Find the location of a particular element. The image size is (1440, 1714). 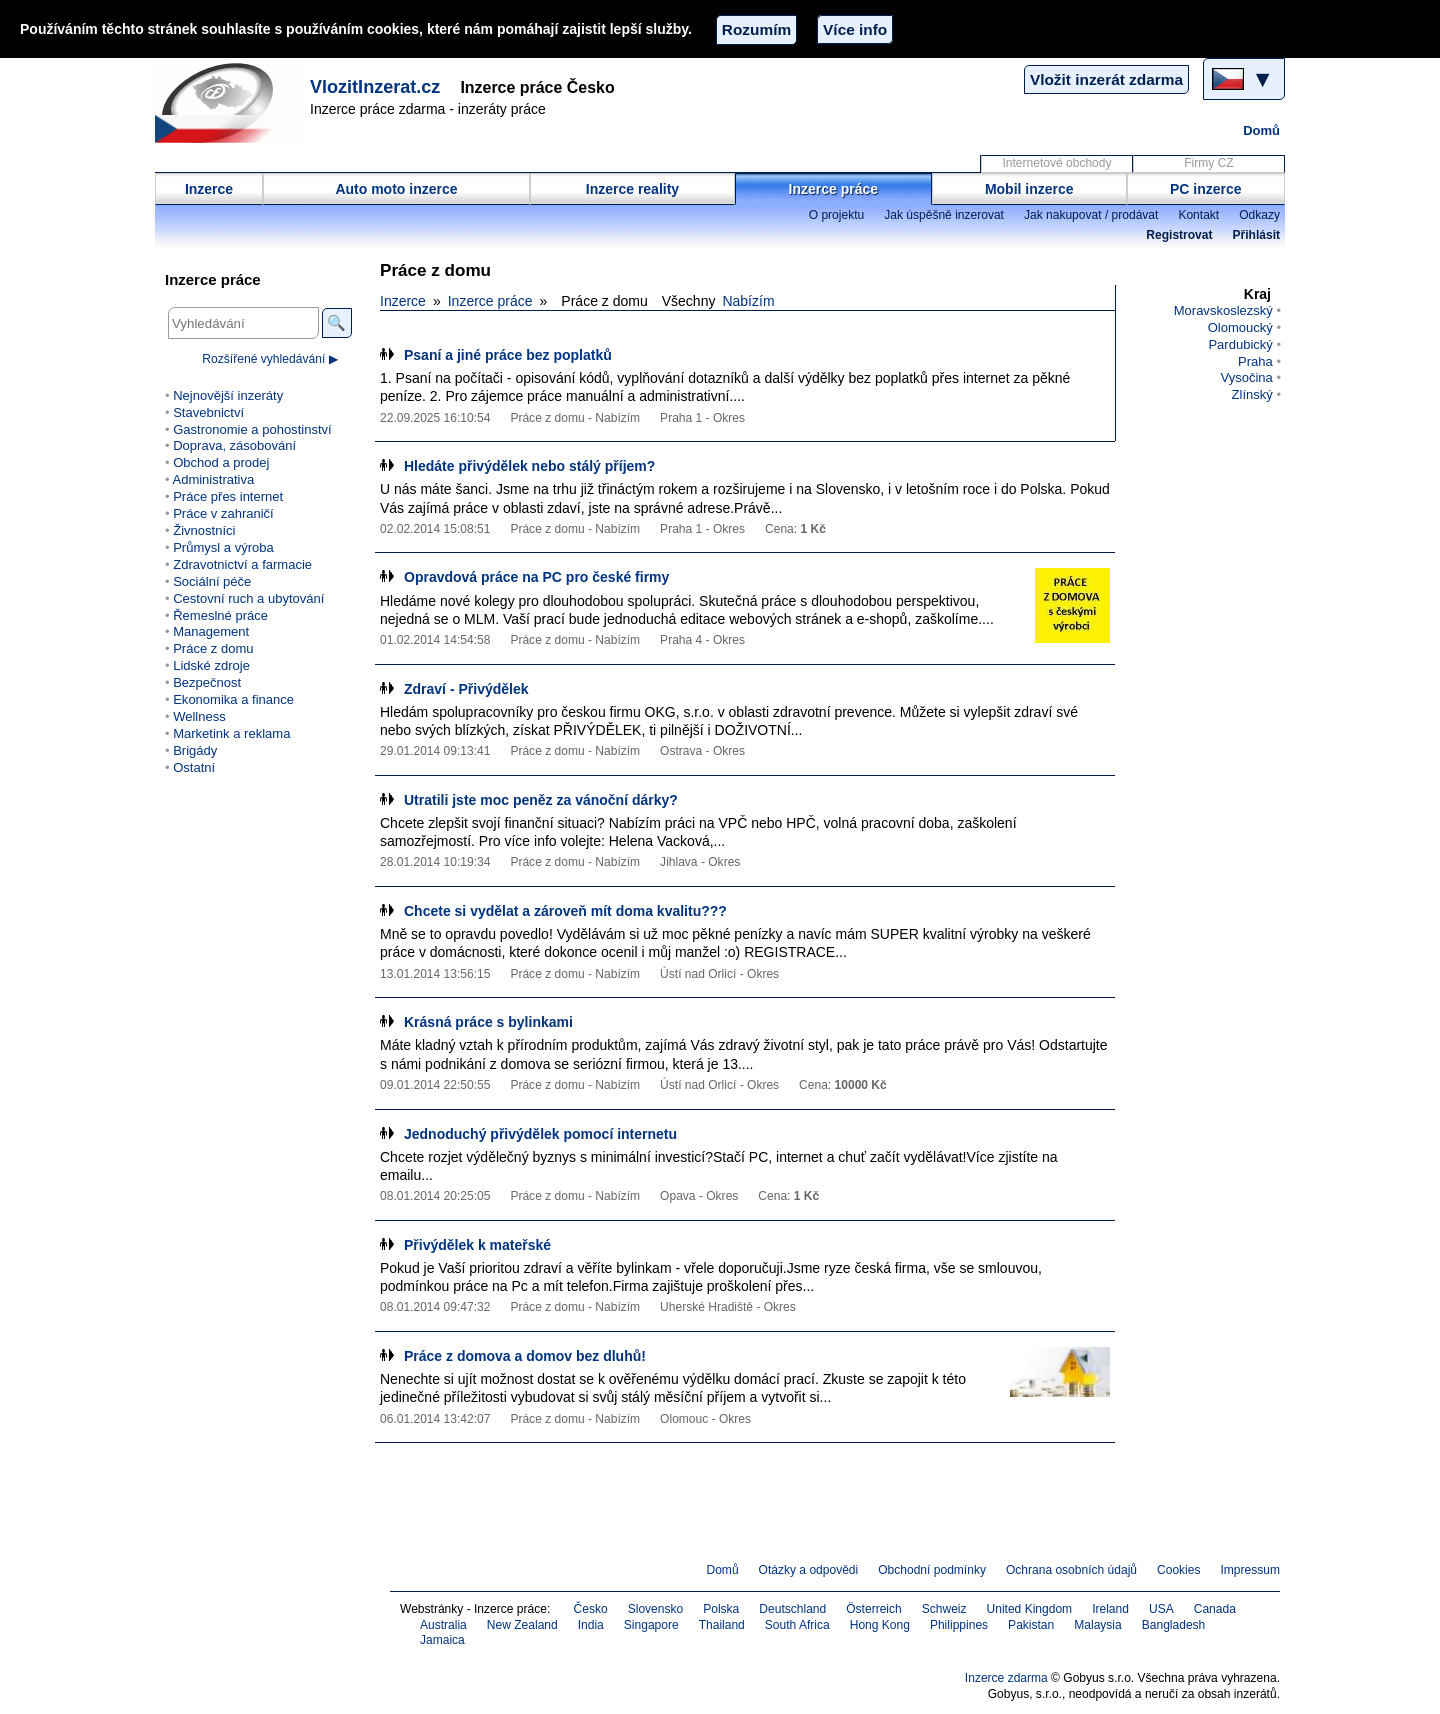

Cestovní ruch a ubytování is located at coordinates (248, 598).